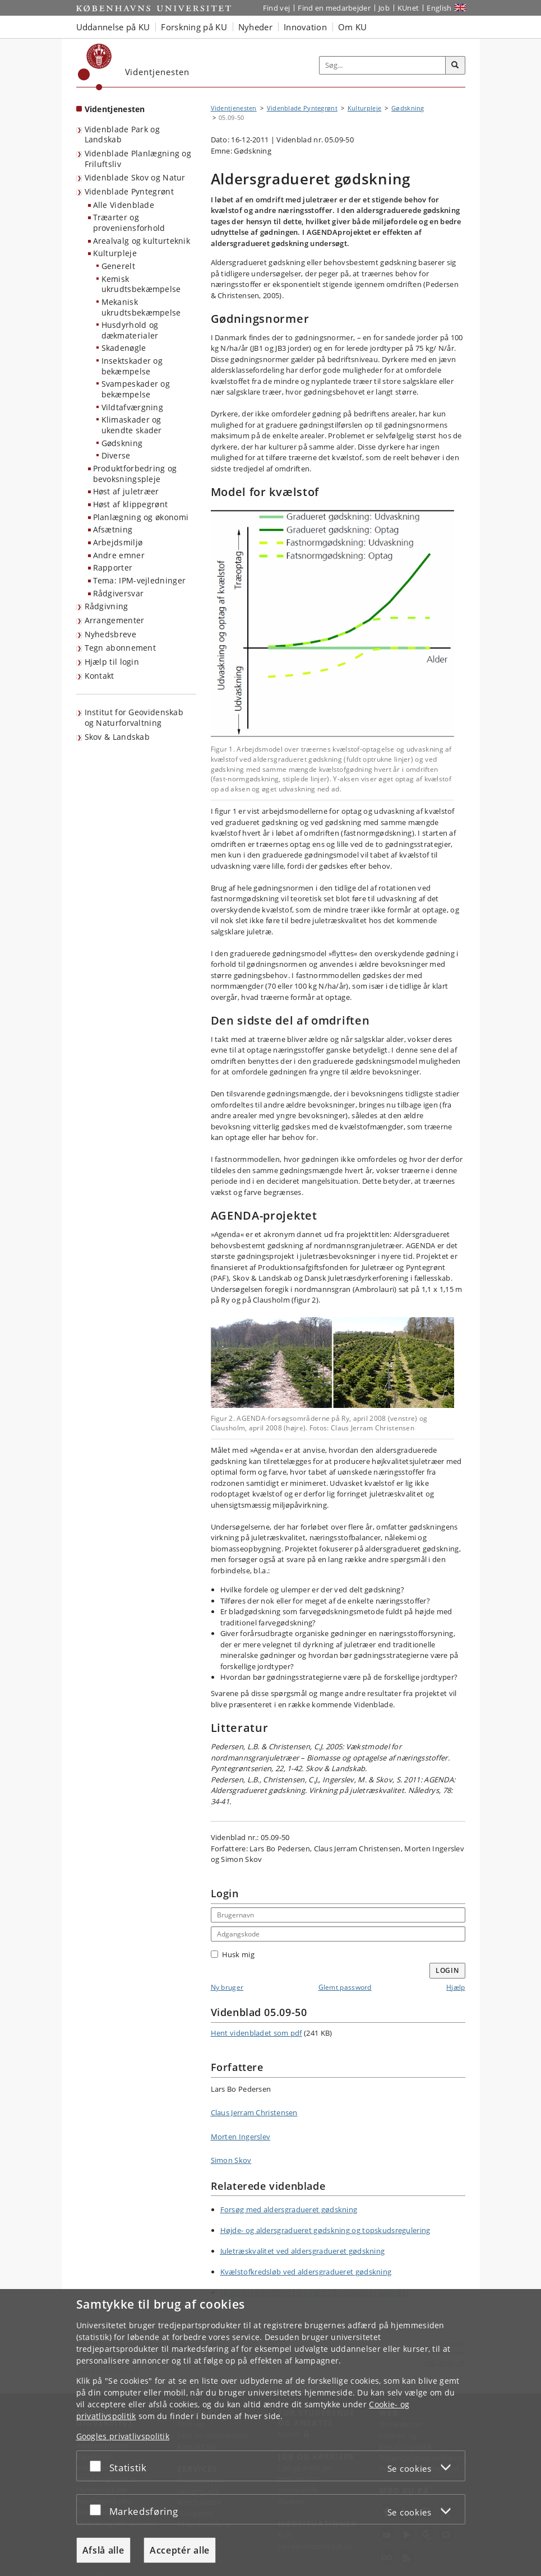 The image size is (541, 2576). Describe the element at coordinates (122, 134) in the screenshot. I see `Videnblade Park og Landskab` at that location.